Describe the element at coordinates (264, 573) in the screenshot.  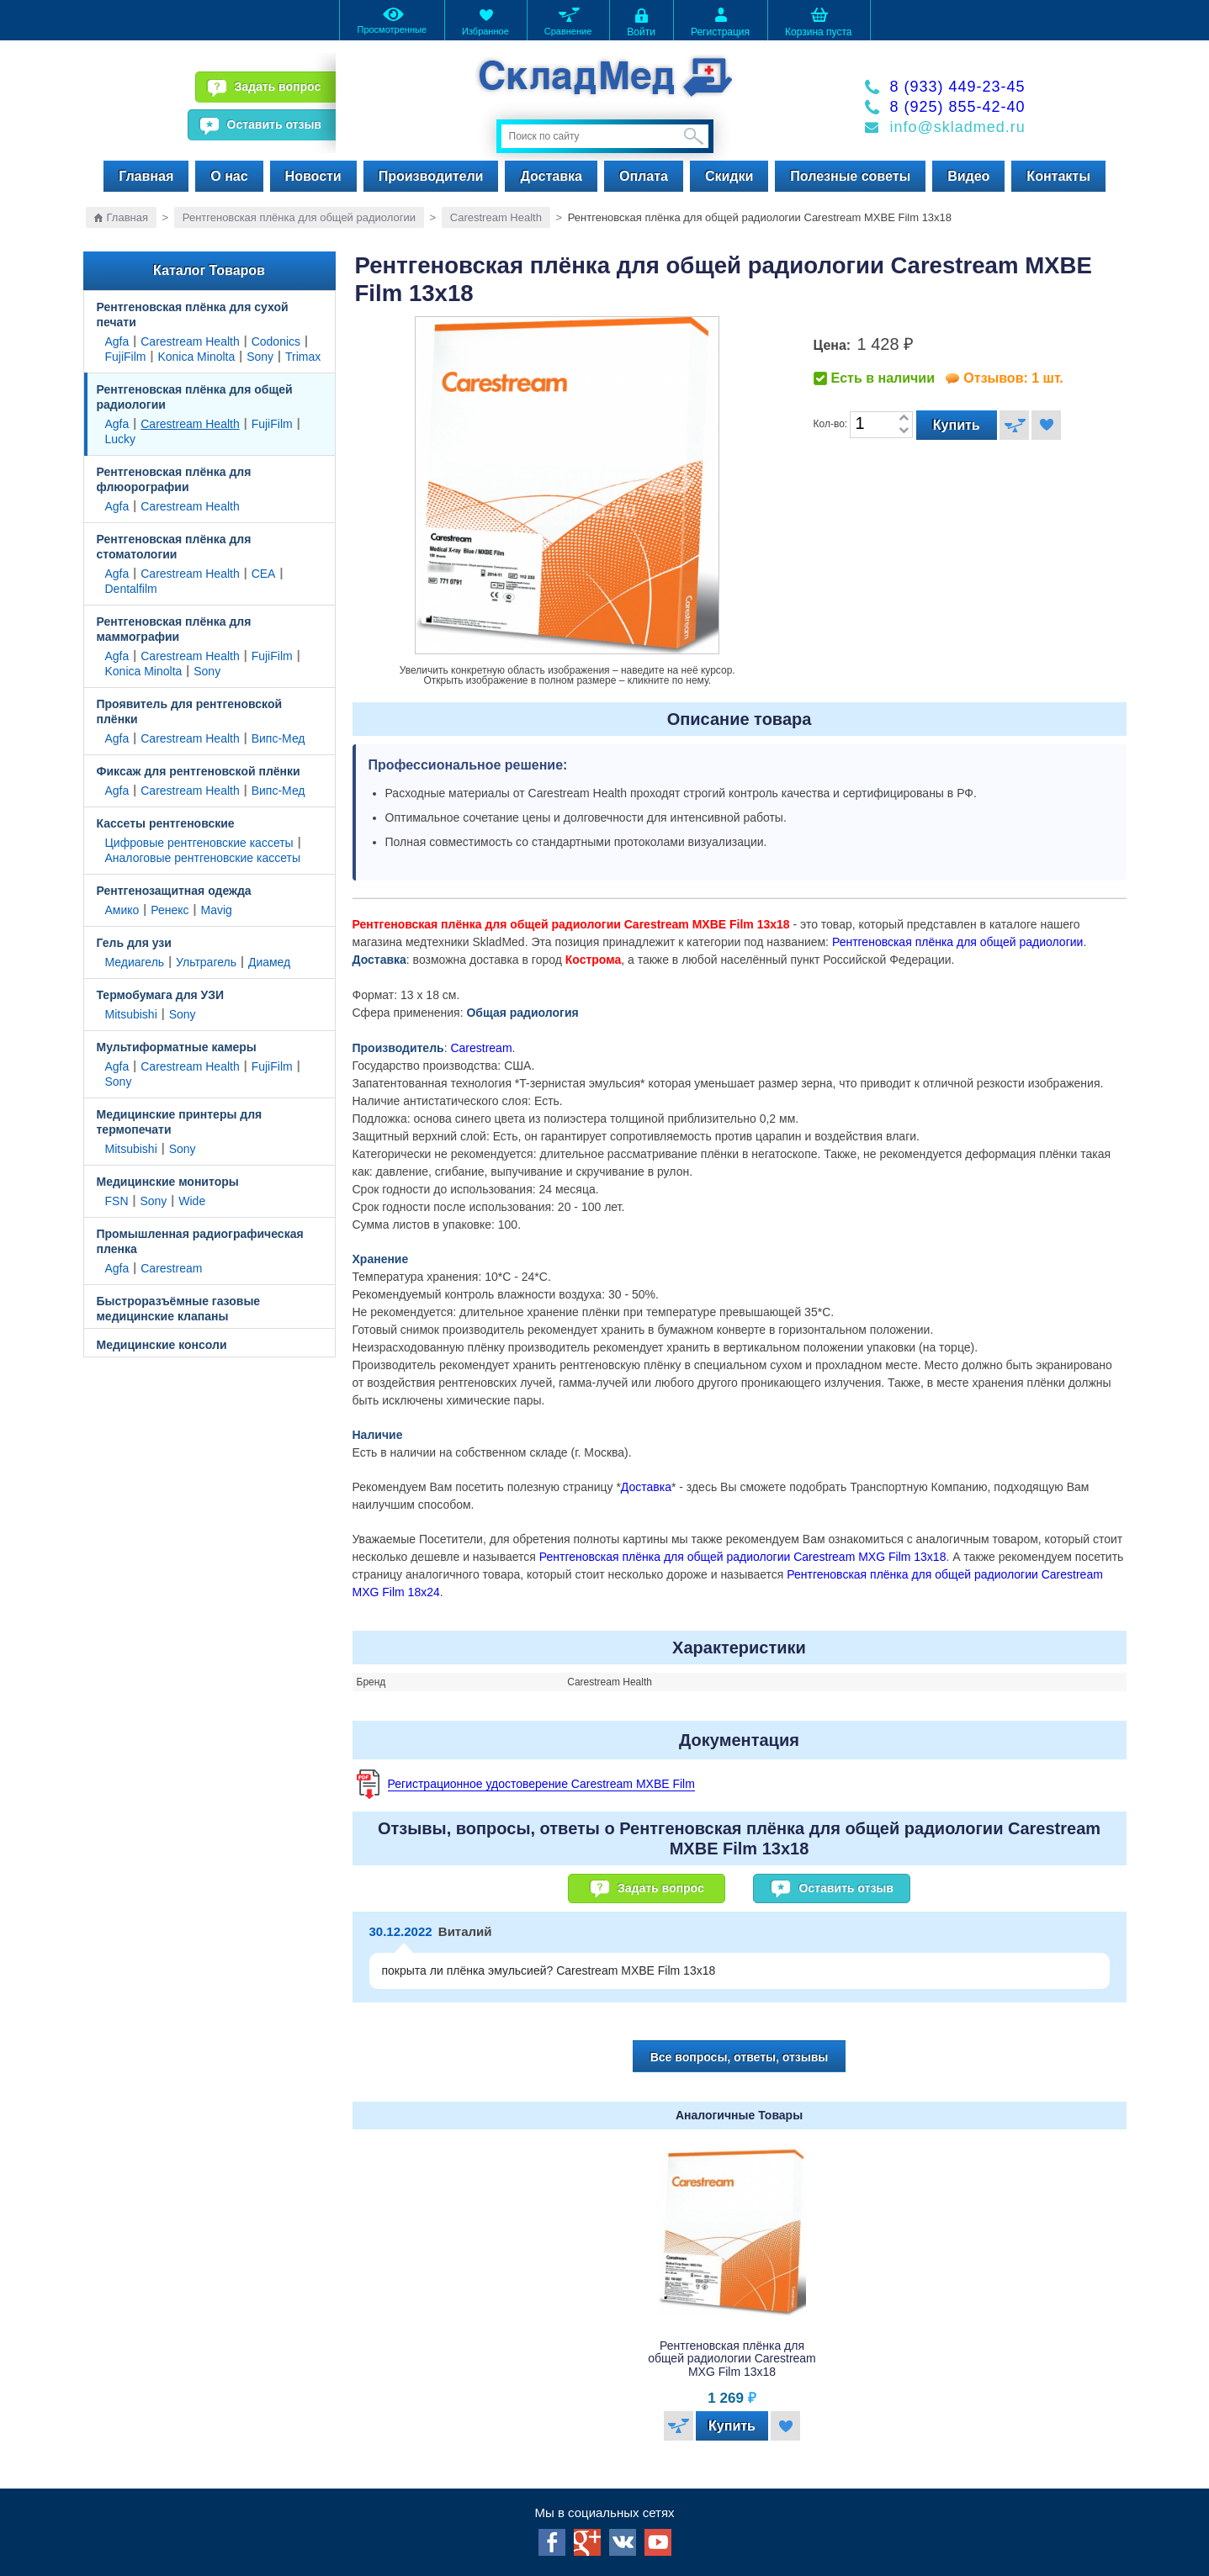
I see `CEA` at that location.